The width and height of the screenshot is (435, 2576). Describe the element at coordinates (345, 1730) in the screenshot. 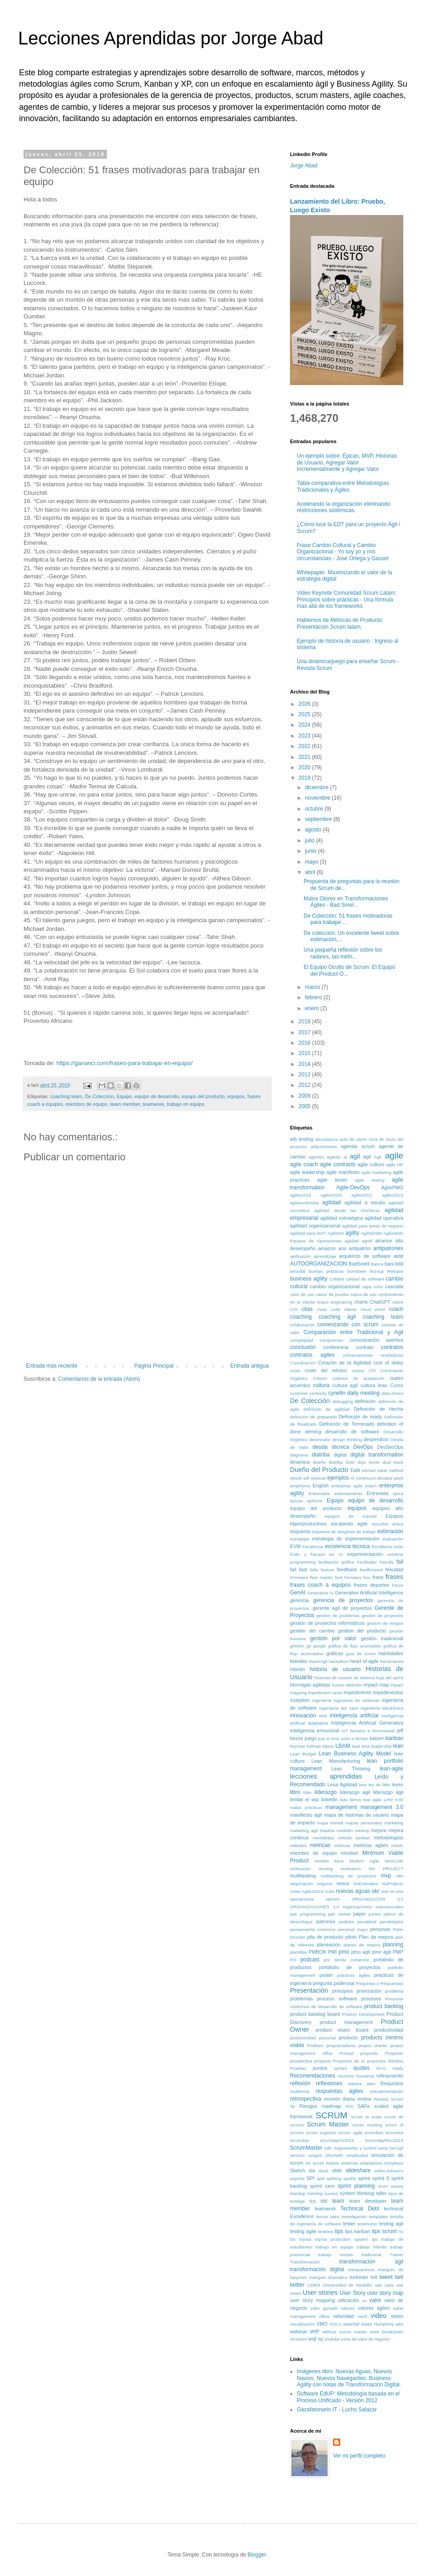

I see `IoT` at that location.